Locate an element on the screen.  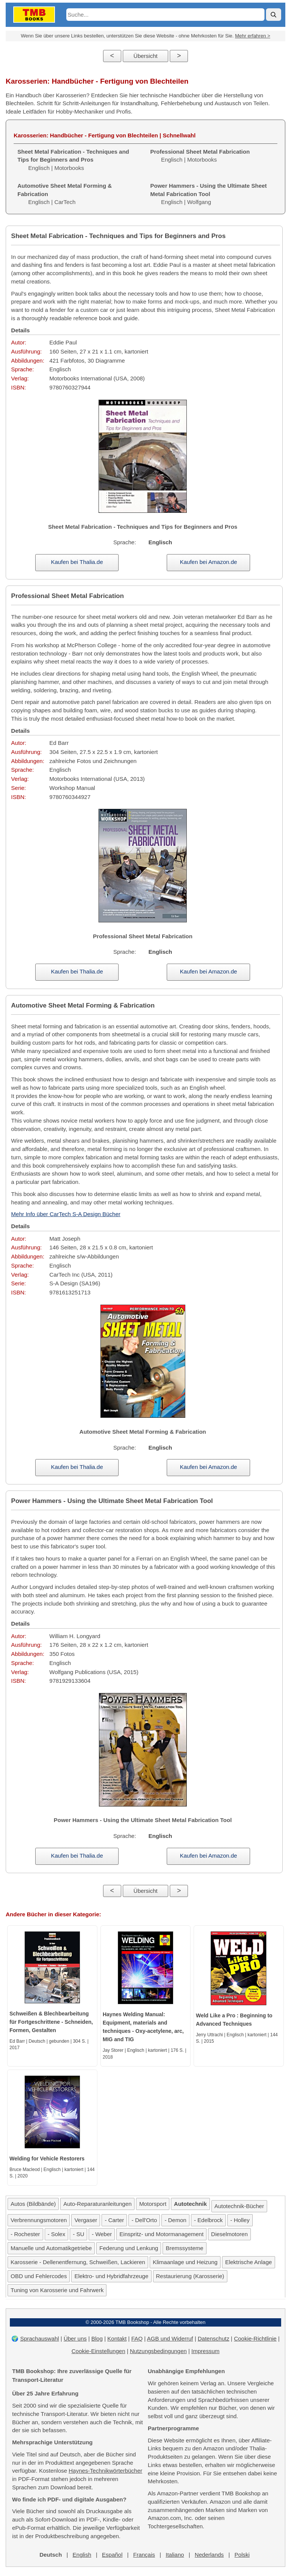
Übersicht is located at coordinates (145, 56).